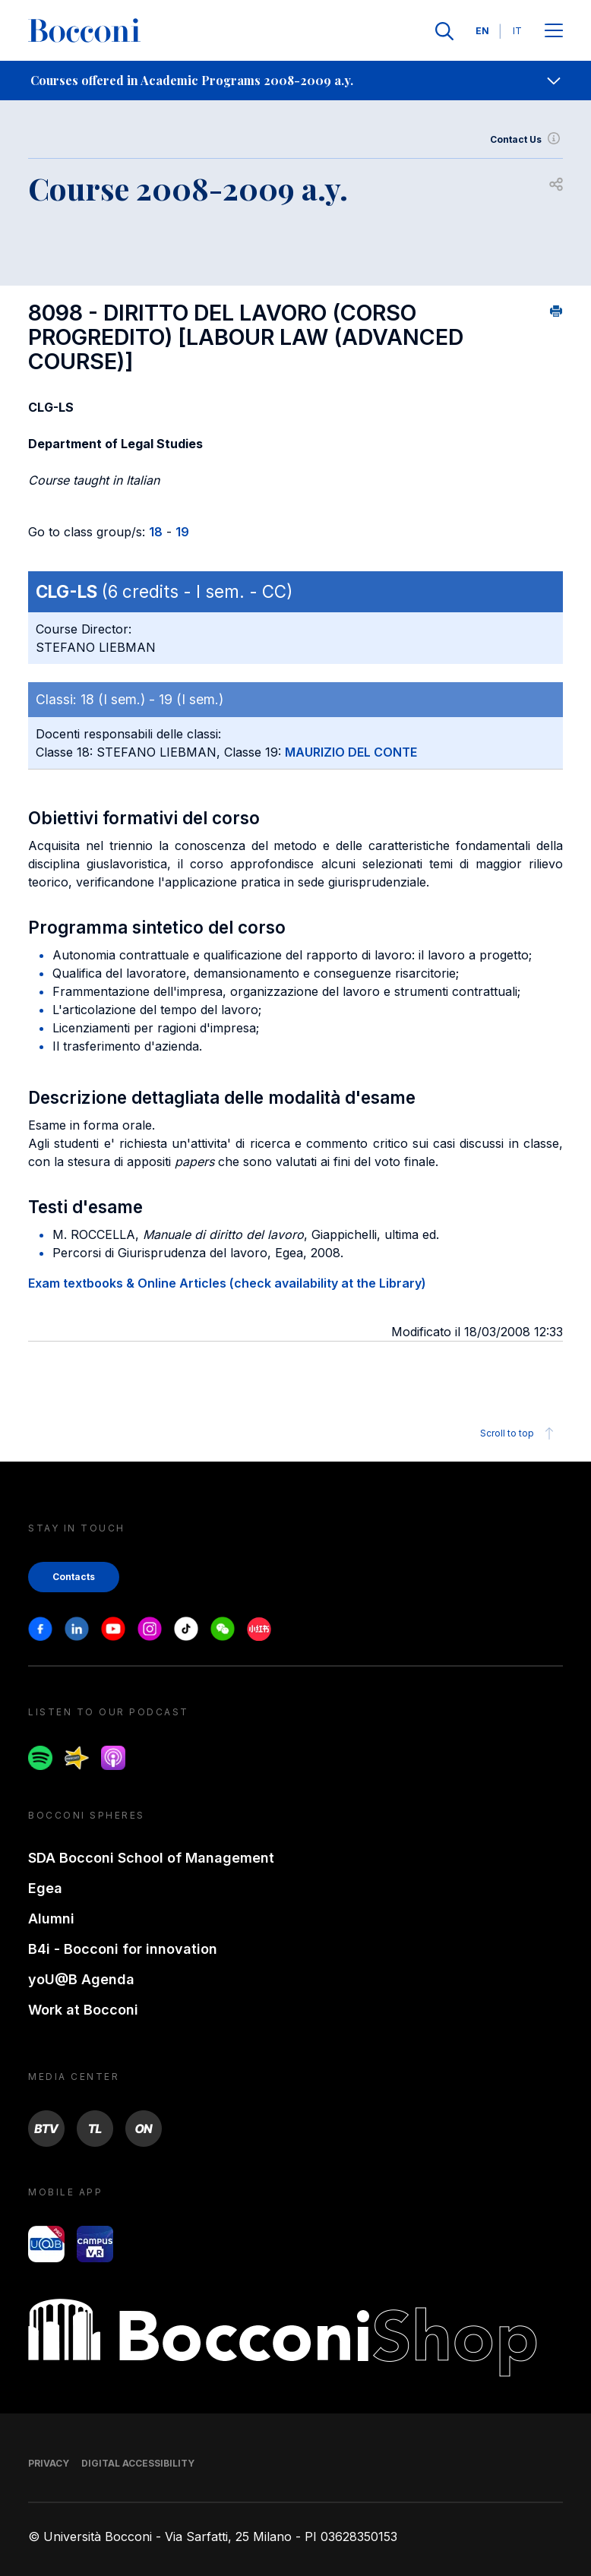 This screenshot has width=591, height=2576. What do you see at coordinates (156, 531) in the screenshot?
I see `18` at bounding box center [156, 531].